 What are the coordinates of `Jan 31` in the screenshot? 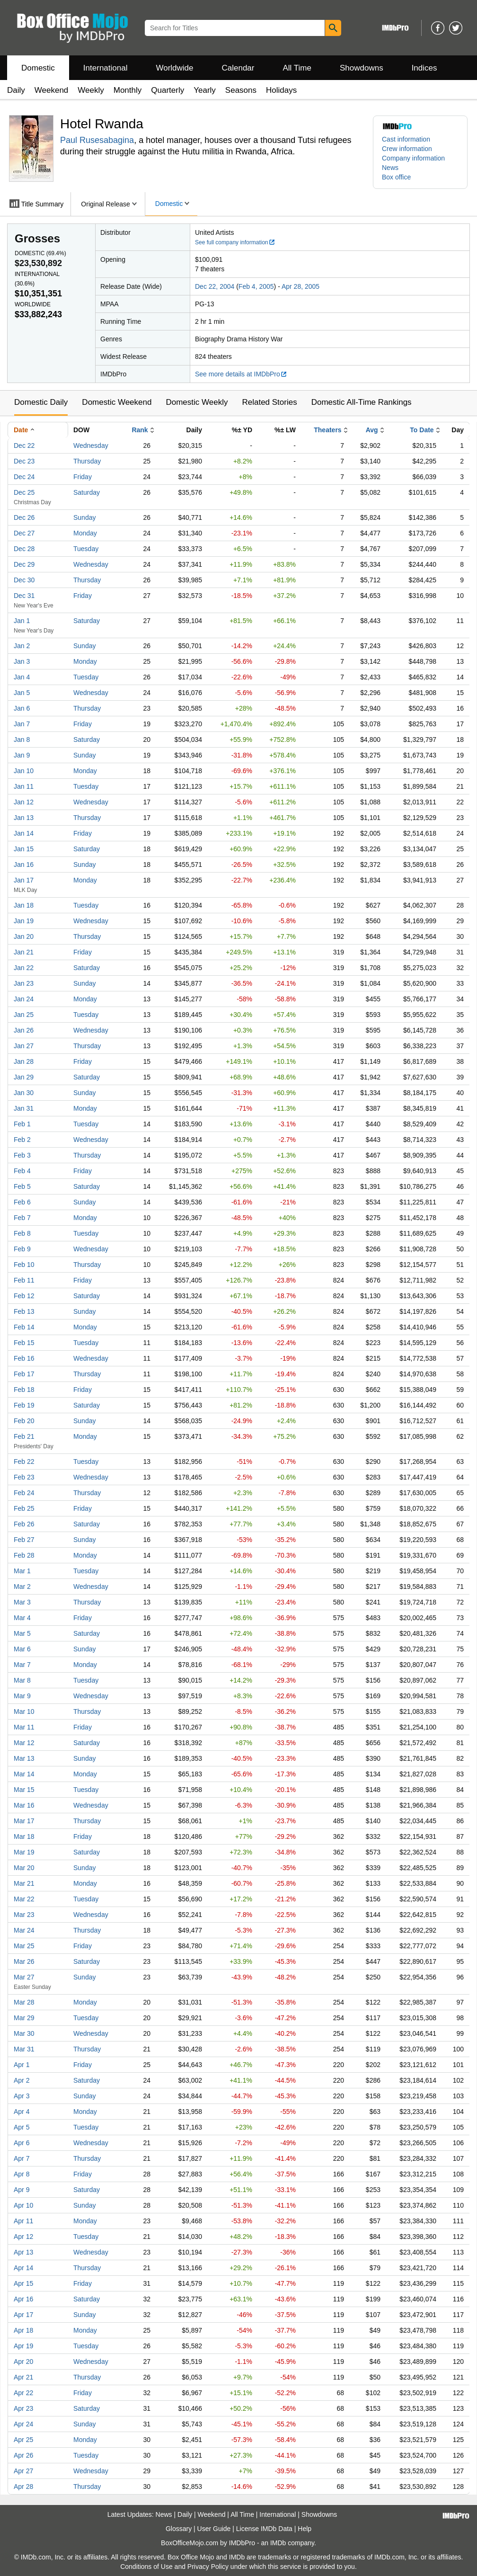 It's located at (24, 1108).